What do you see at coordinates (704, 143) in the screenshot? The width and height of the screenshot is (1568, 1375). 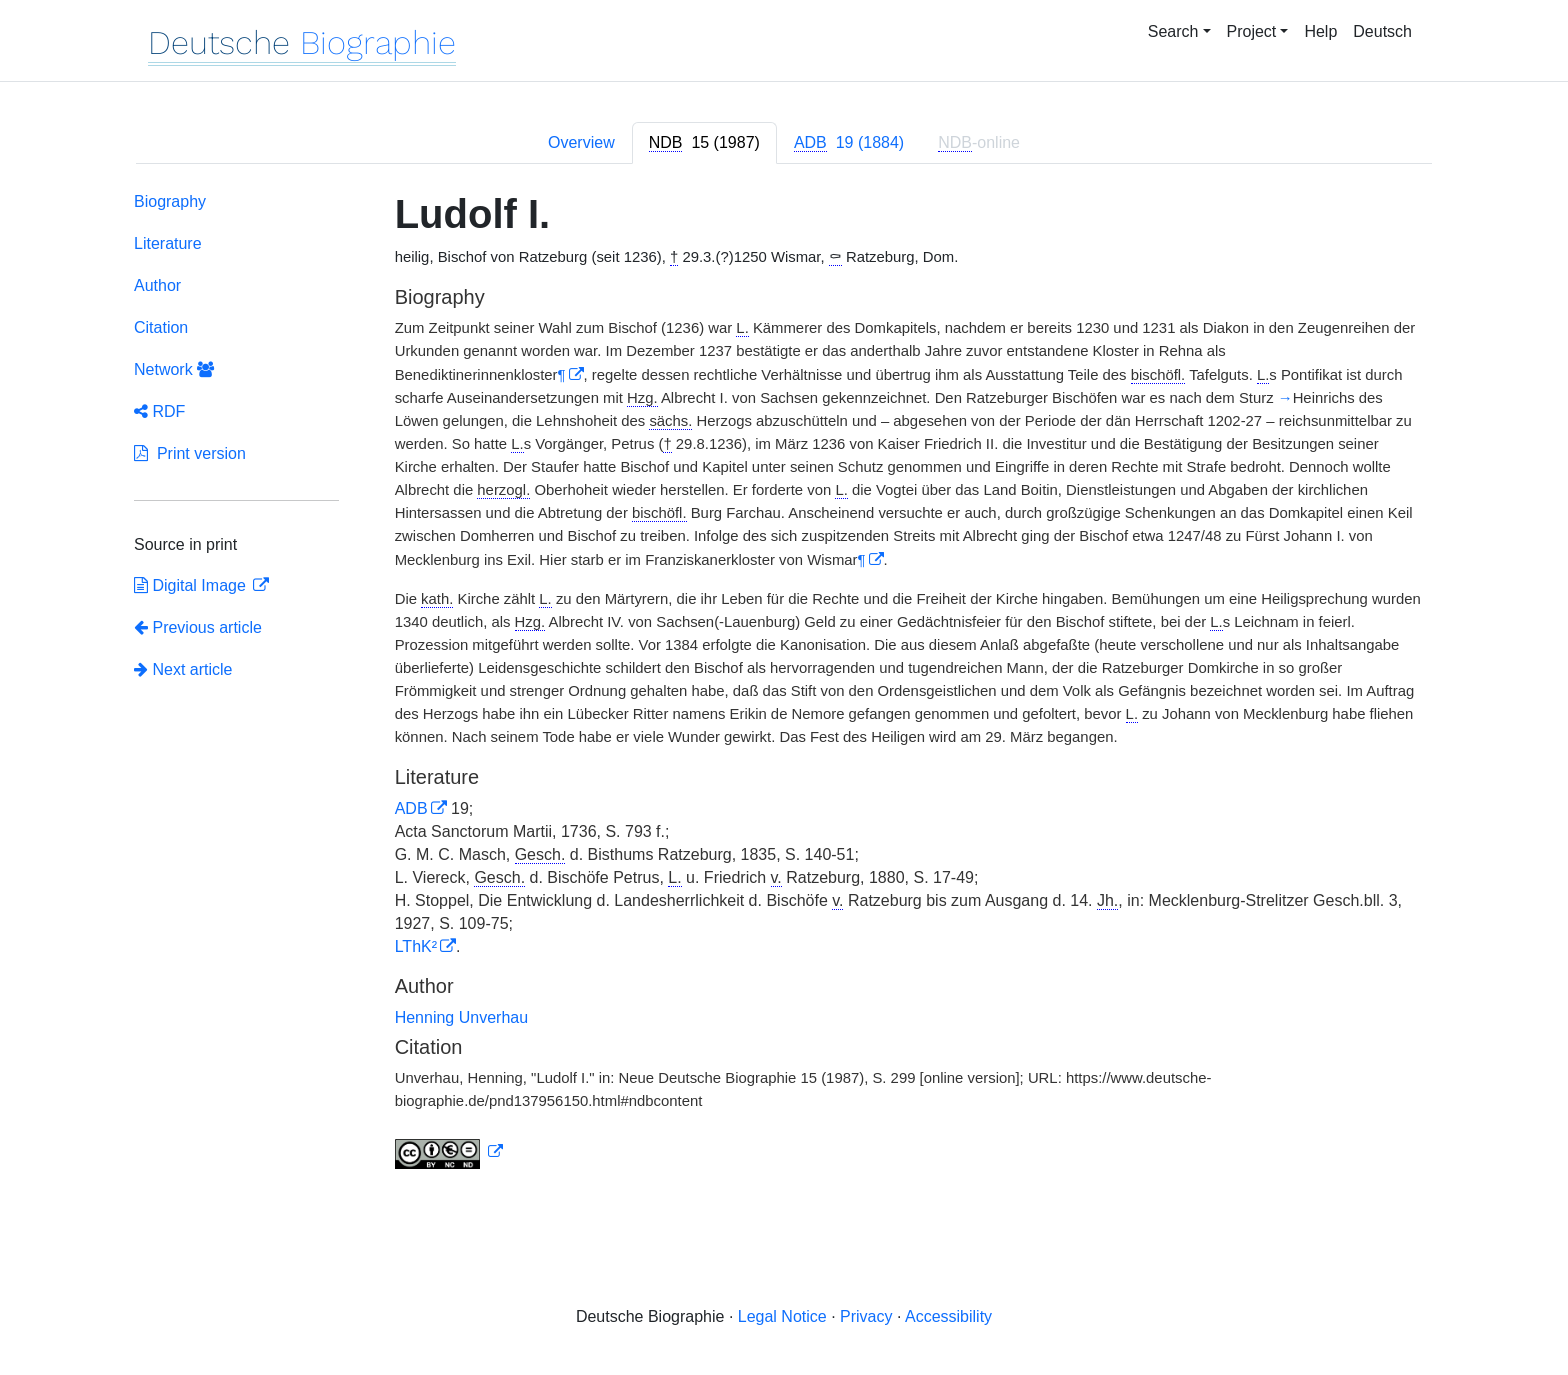 I see `[tab]` at bounding box center [704, 143].